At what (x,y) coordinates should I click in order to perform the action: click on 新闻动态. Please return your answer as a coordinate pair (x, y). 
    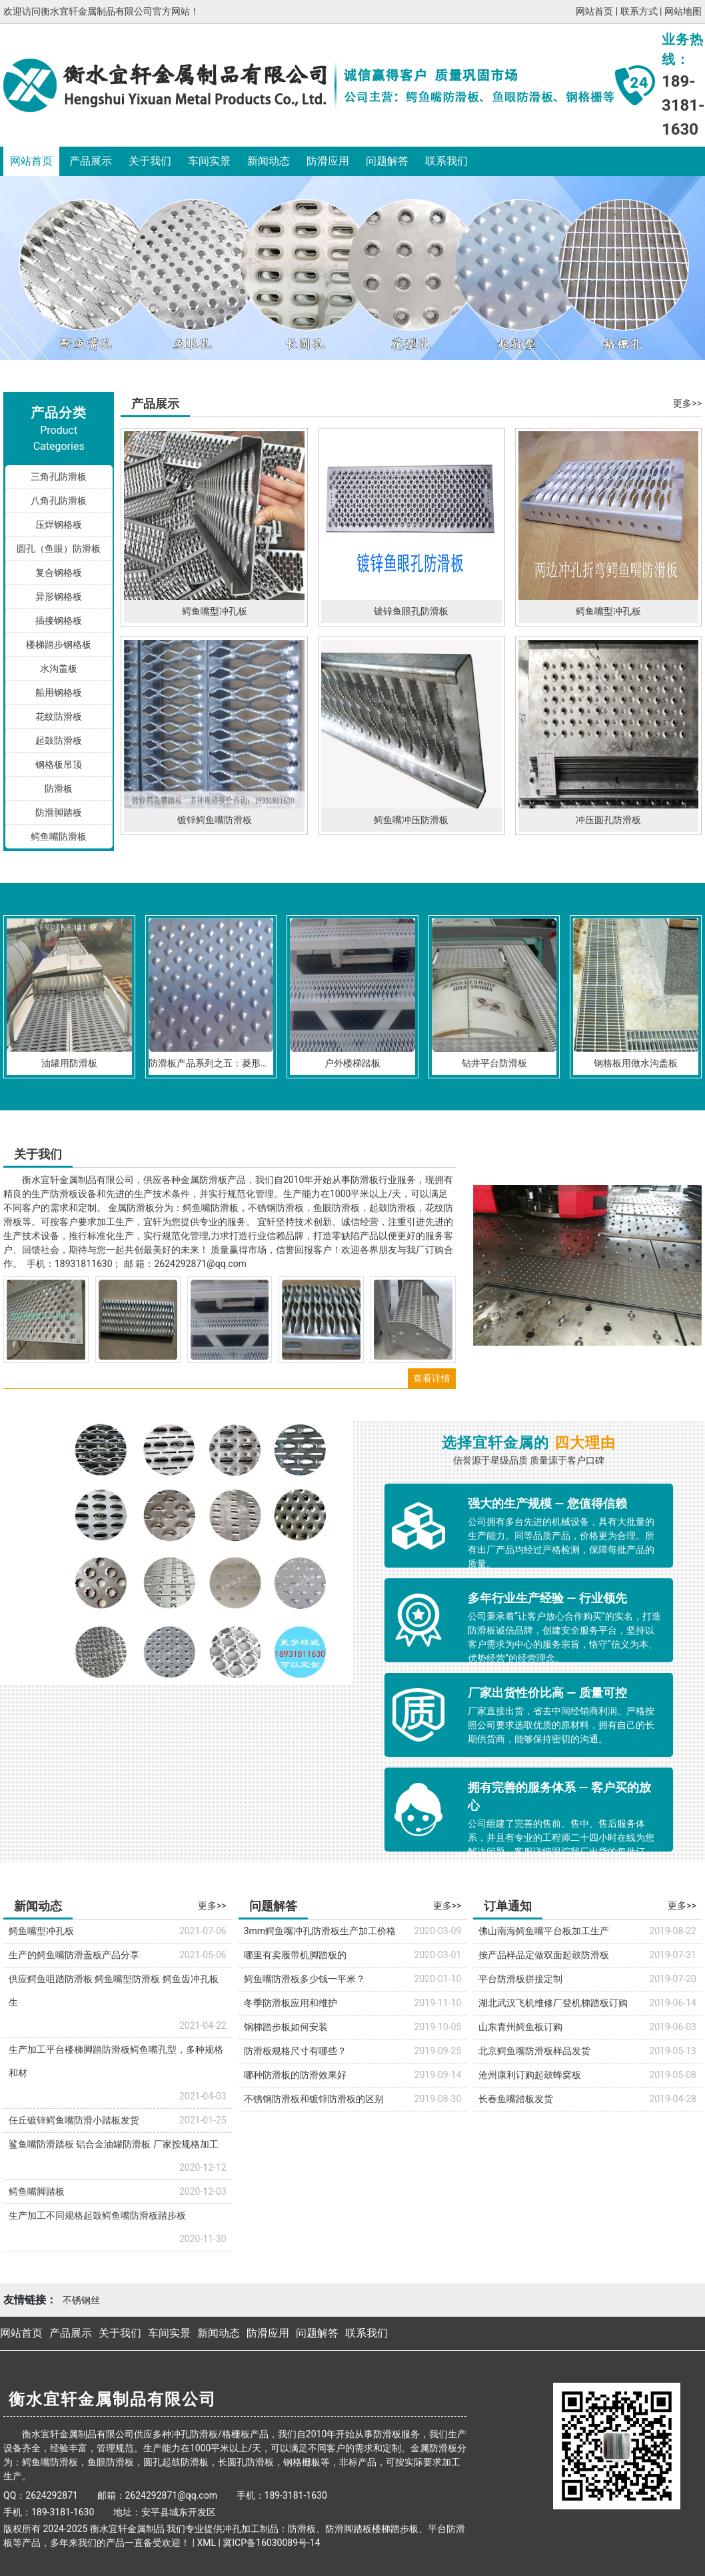
    Looking at the image, I should click on (268, 161).